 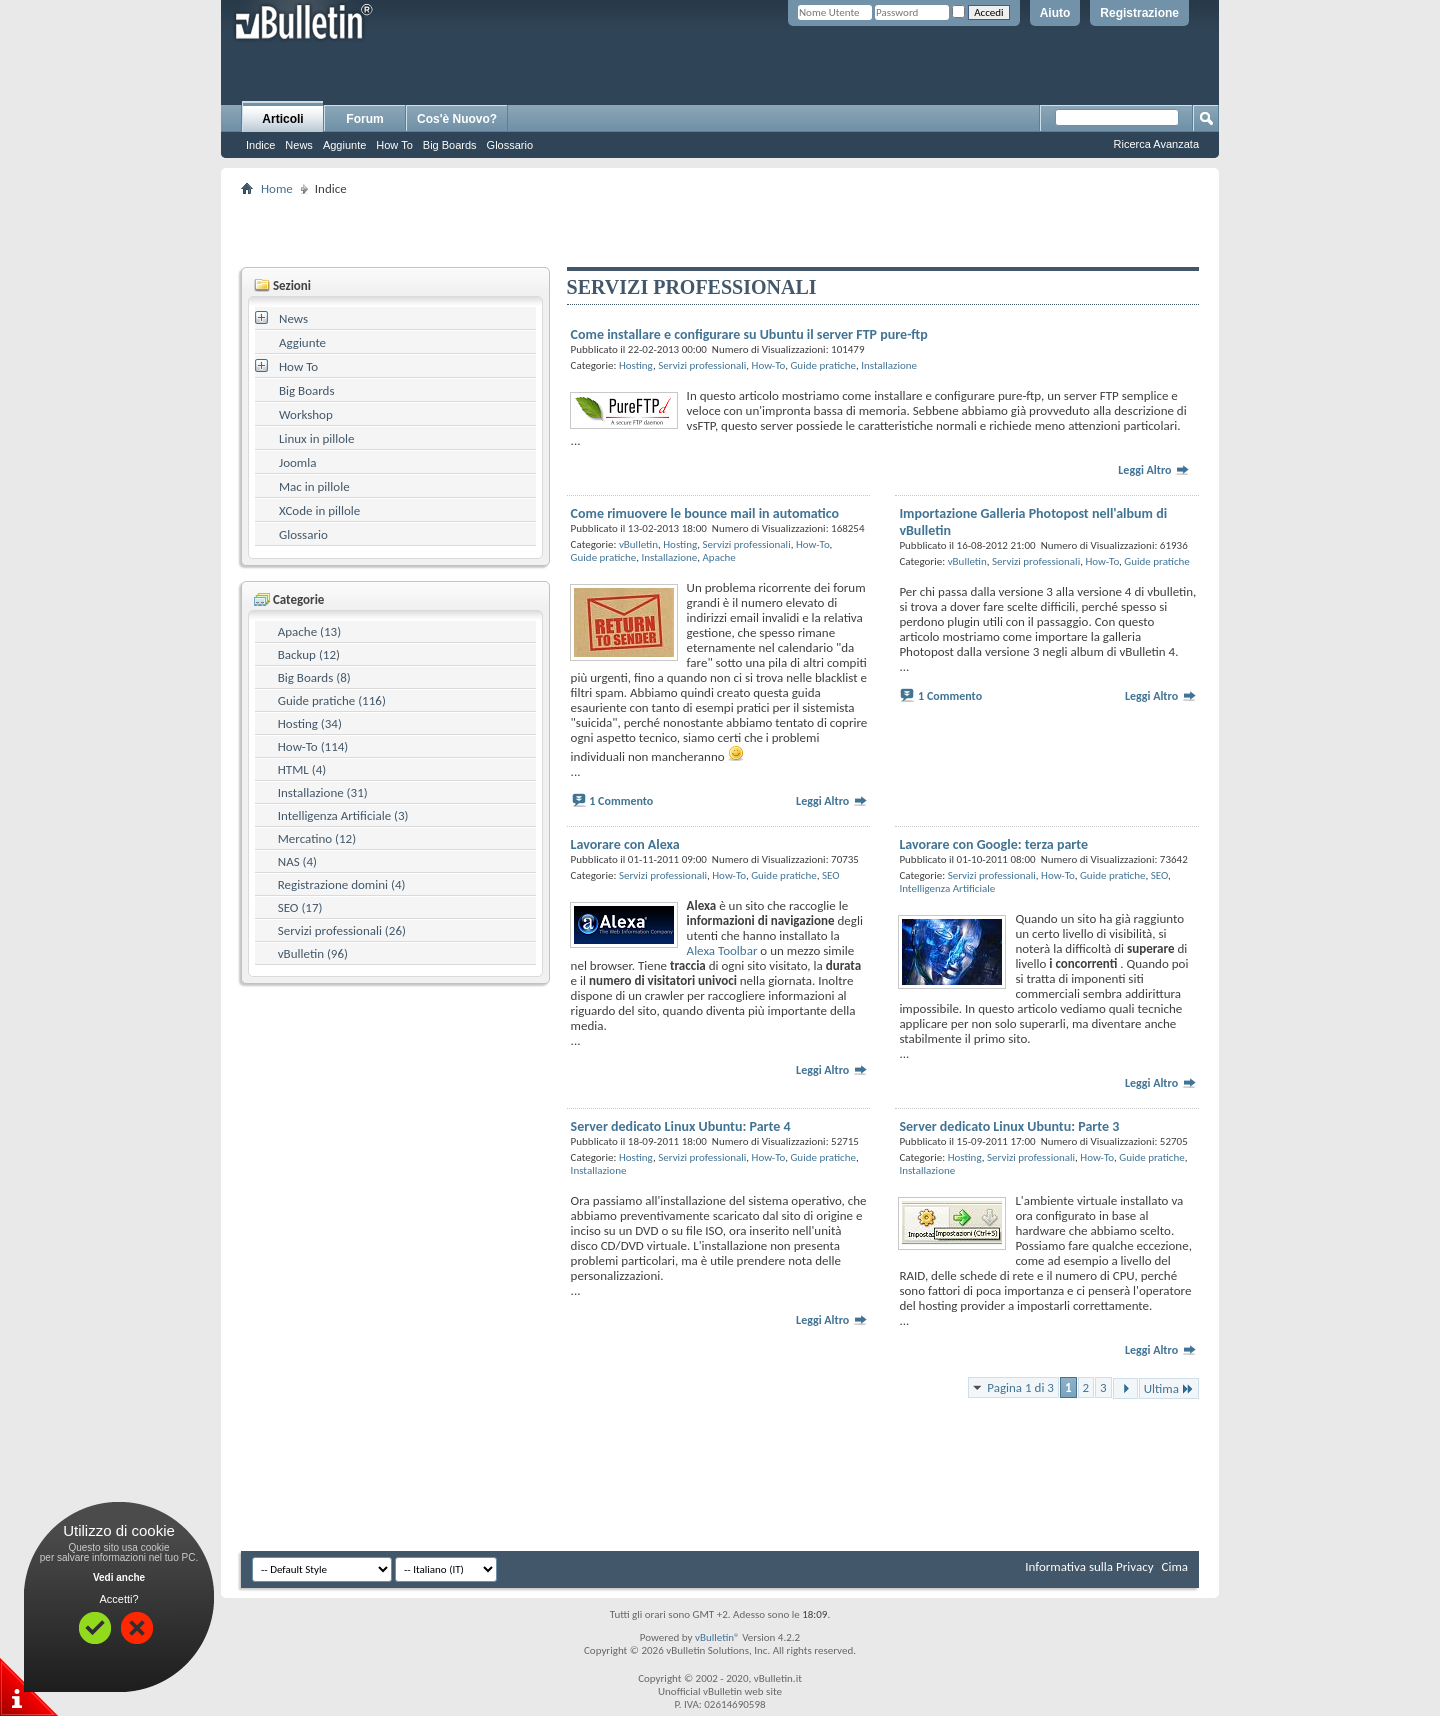 What do you see at coordinates (1174, 1566) in the screenshot?
I see `Cima` at bounding box center [1174, 1566].